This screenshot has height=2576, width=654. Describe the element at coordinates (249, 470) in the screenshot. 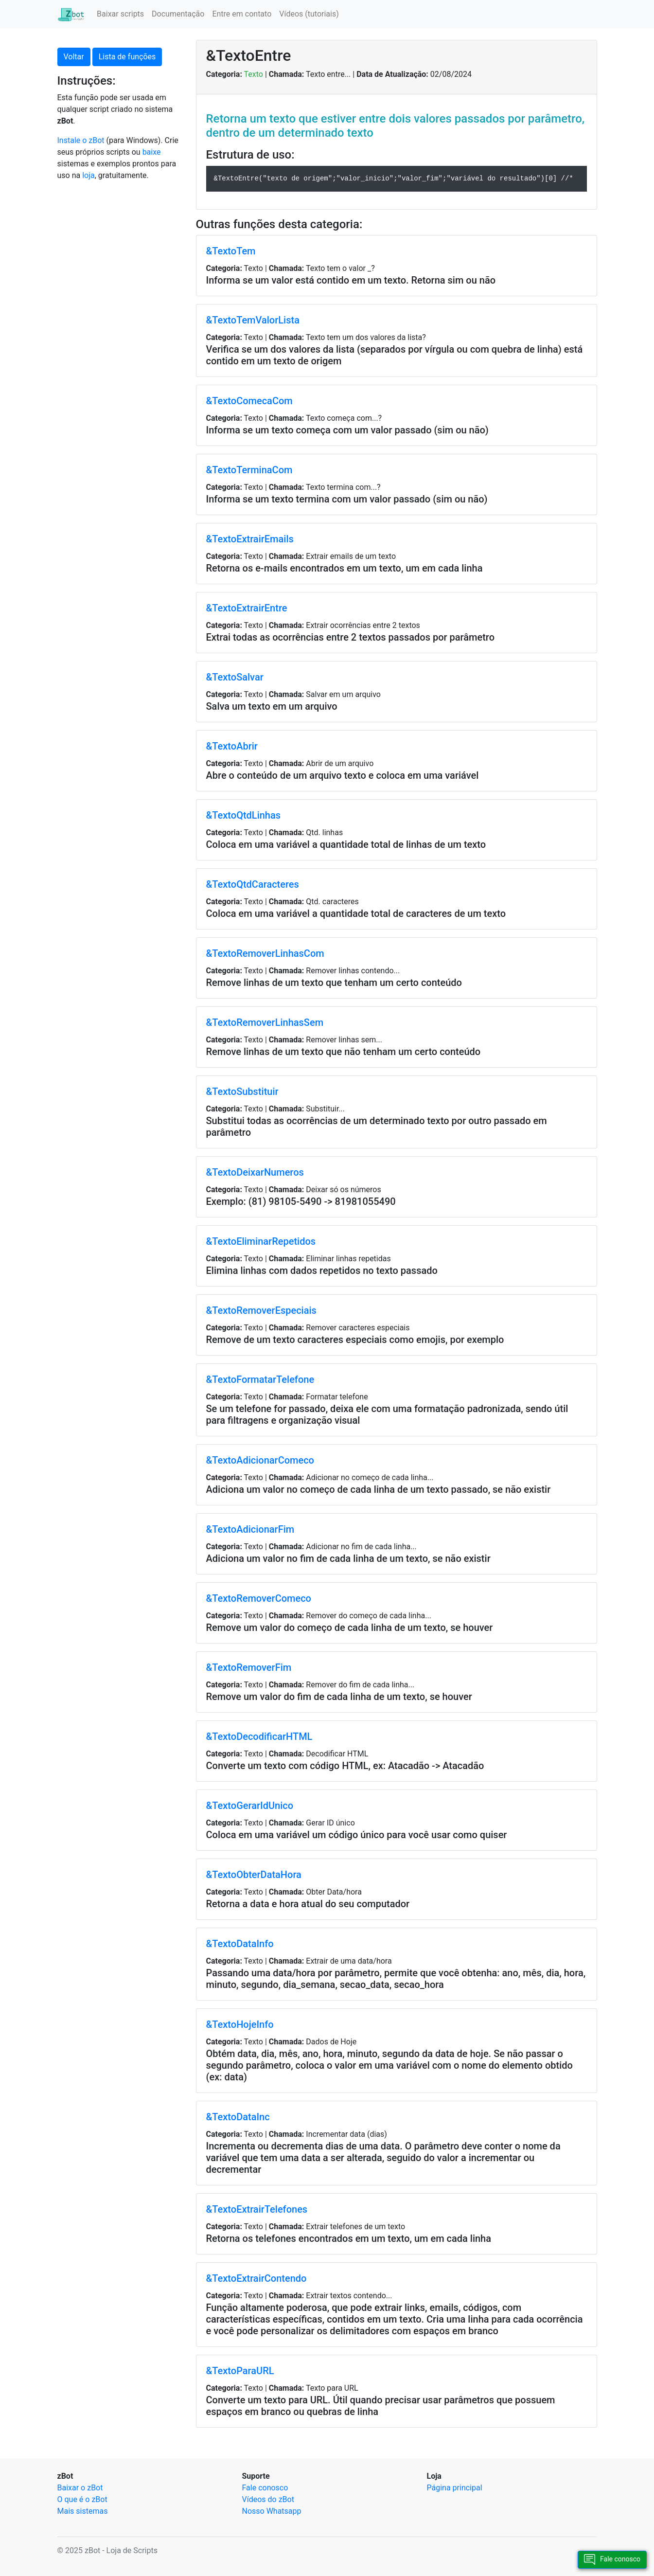

I see `&TextoTerminaCom` at that location.